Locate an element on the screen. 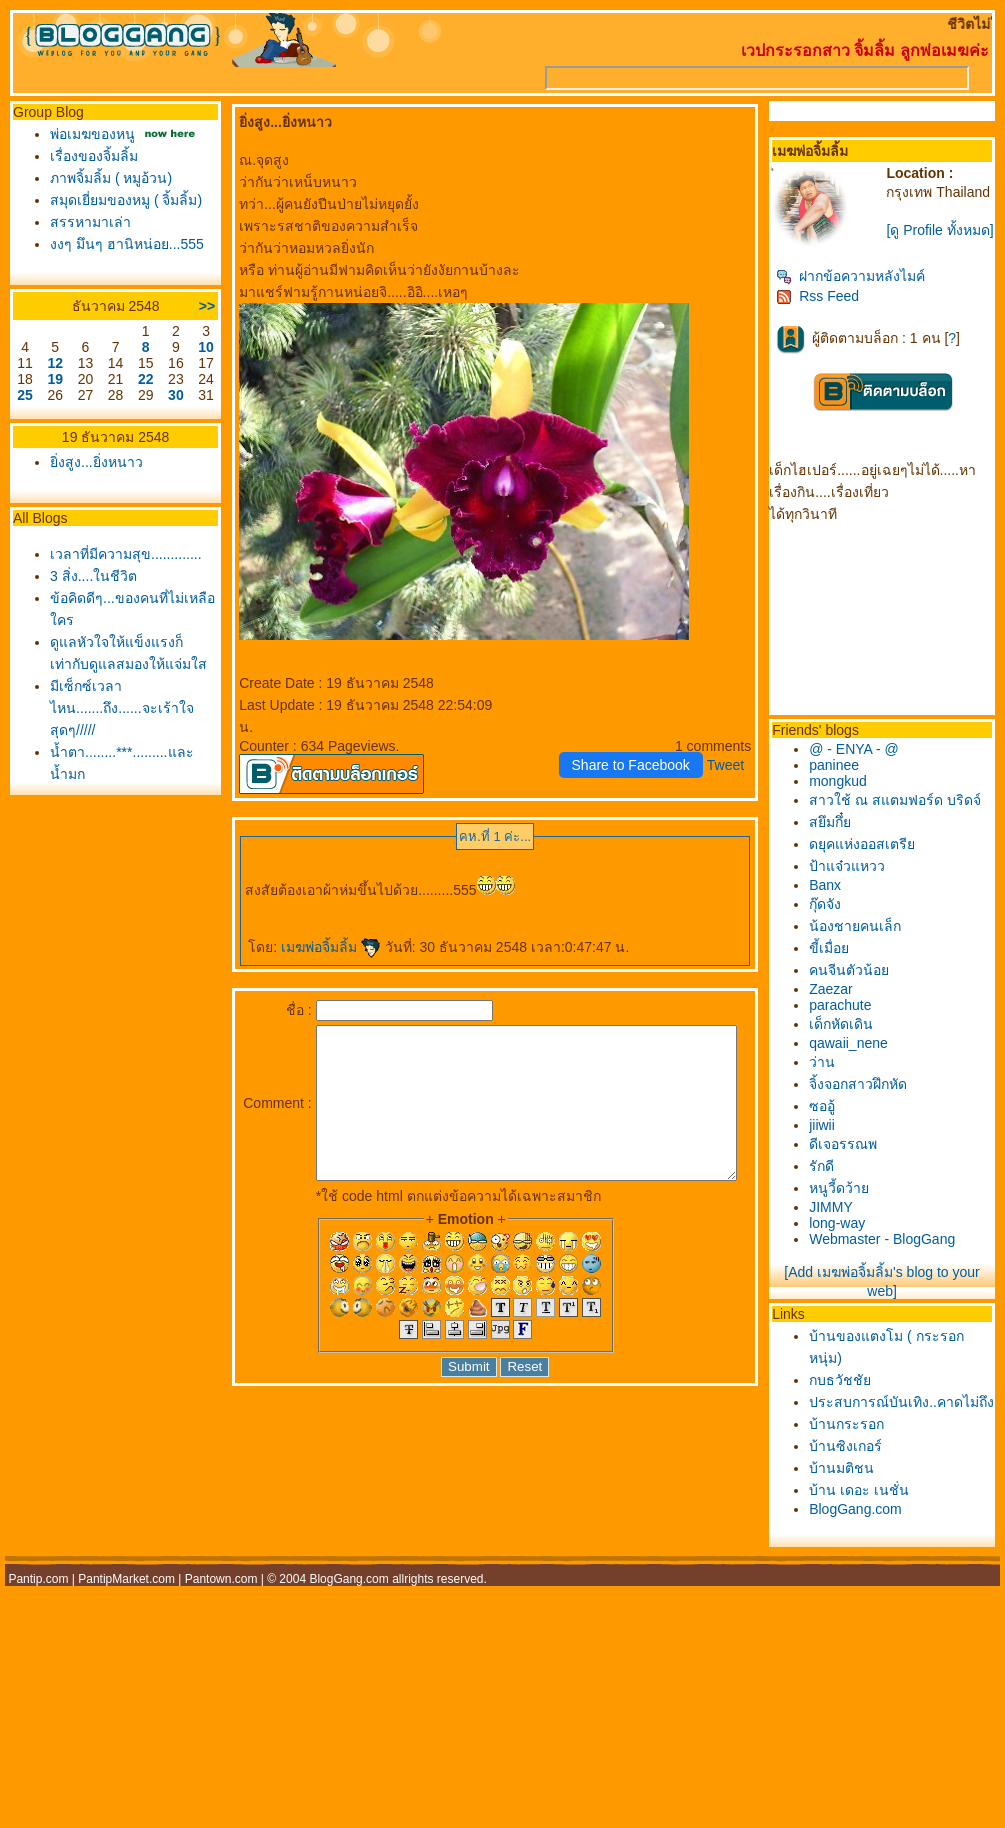 The height and width of the screenshot is (1828, 1005). Tweet is located at coordinates (736, 765).